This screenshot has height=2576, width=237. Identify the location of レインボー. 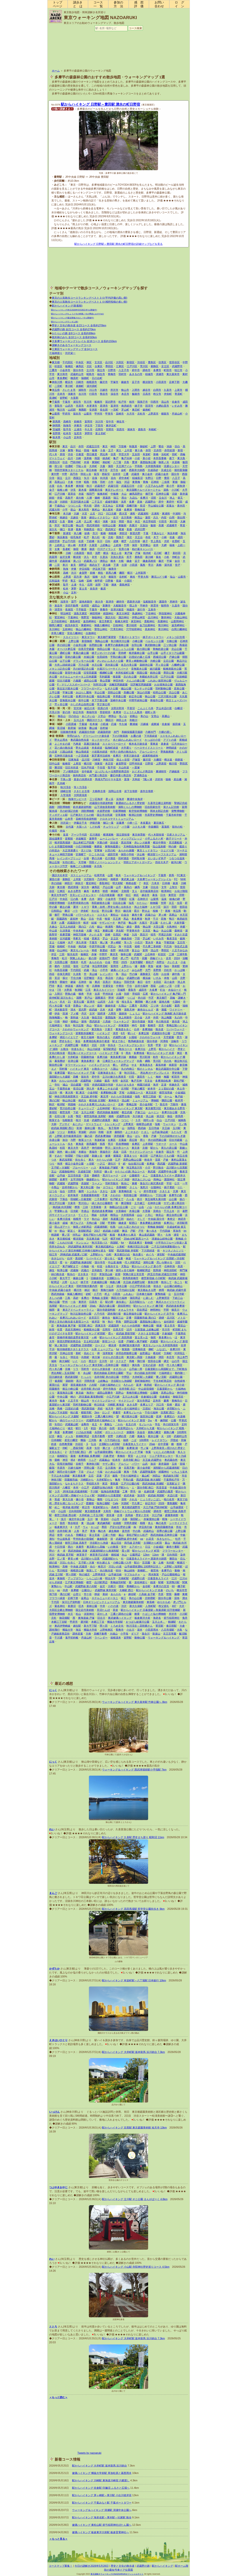
(106, 974).